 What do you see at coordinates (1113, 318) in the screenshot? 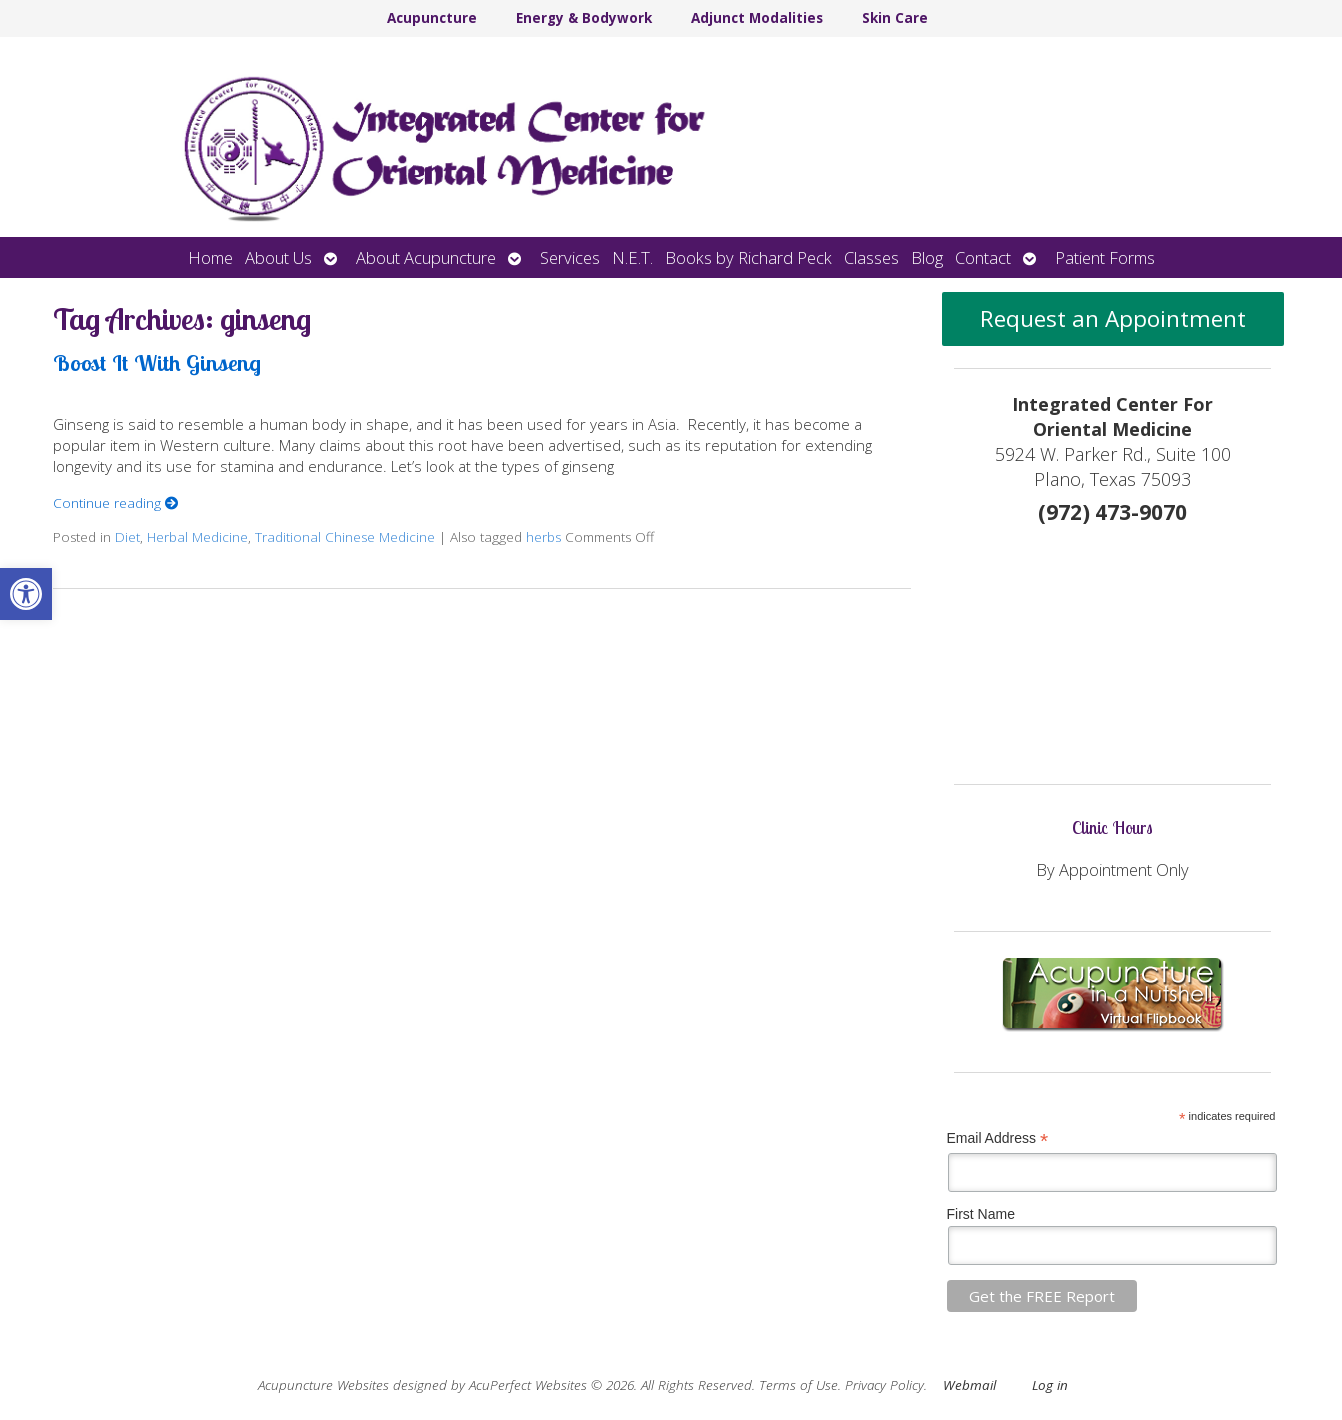
I see `Request an Appointment` at bounding box center [1113, 318].